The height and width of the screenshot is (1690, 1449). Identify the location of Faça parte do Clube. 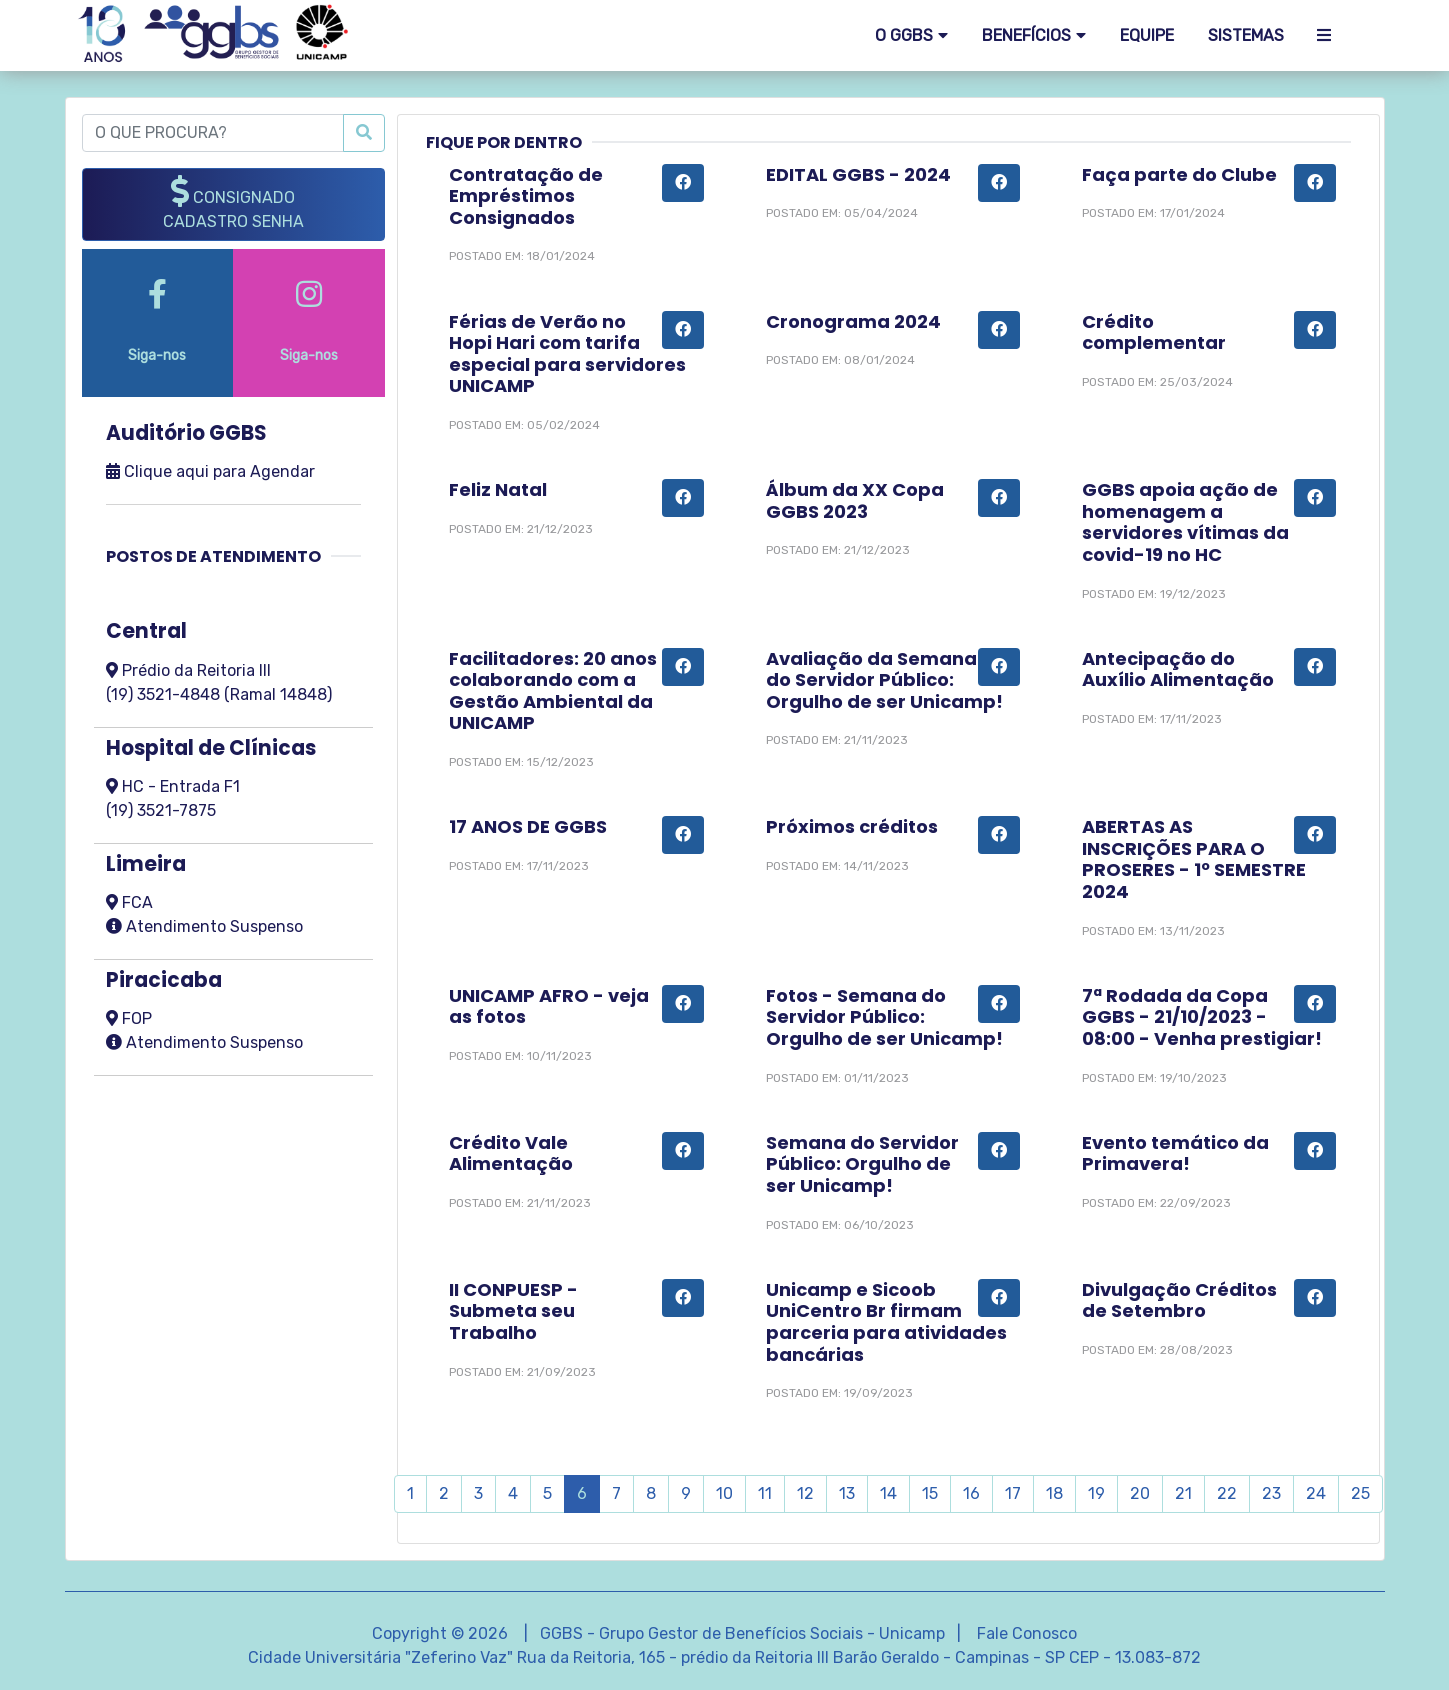
(1179, 174).